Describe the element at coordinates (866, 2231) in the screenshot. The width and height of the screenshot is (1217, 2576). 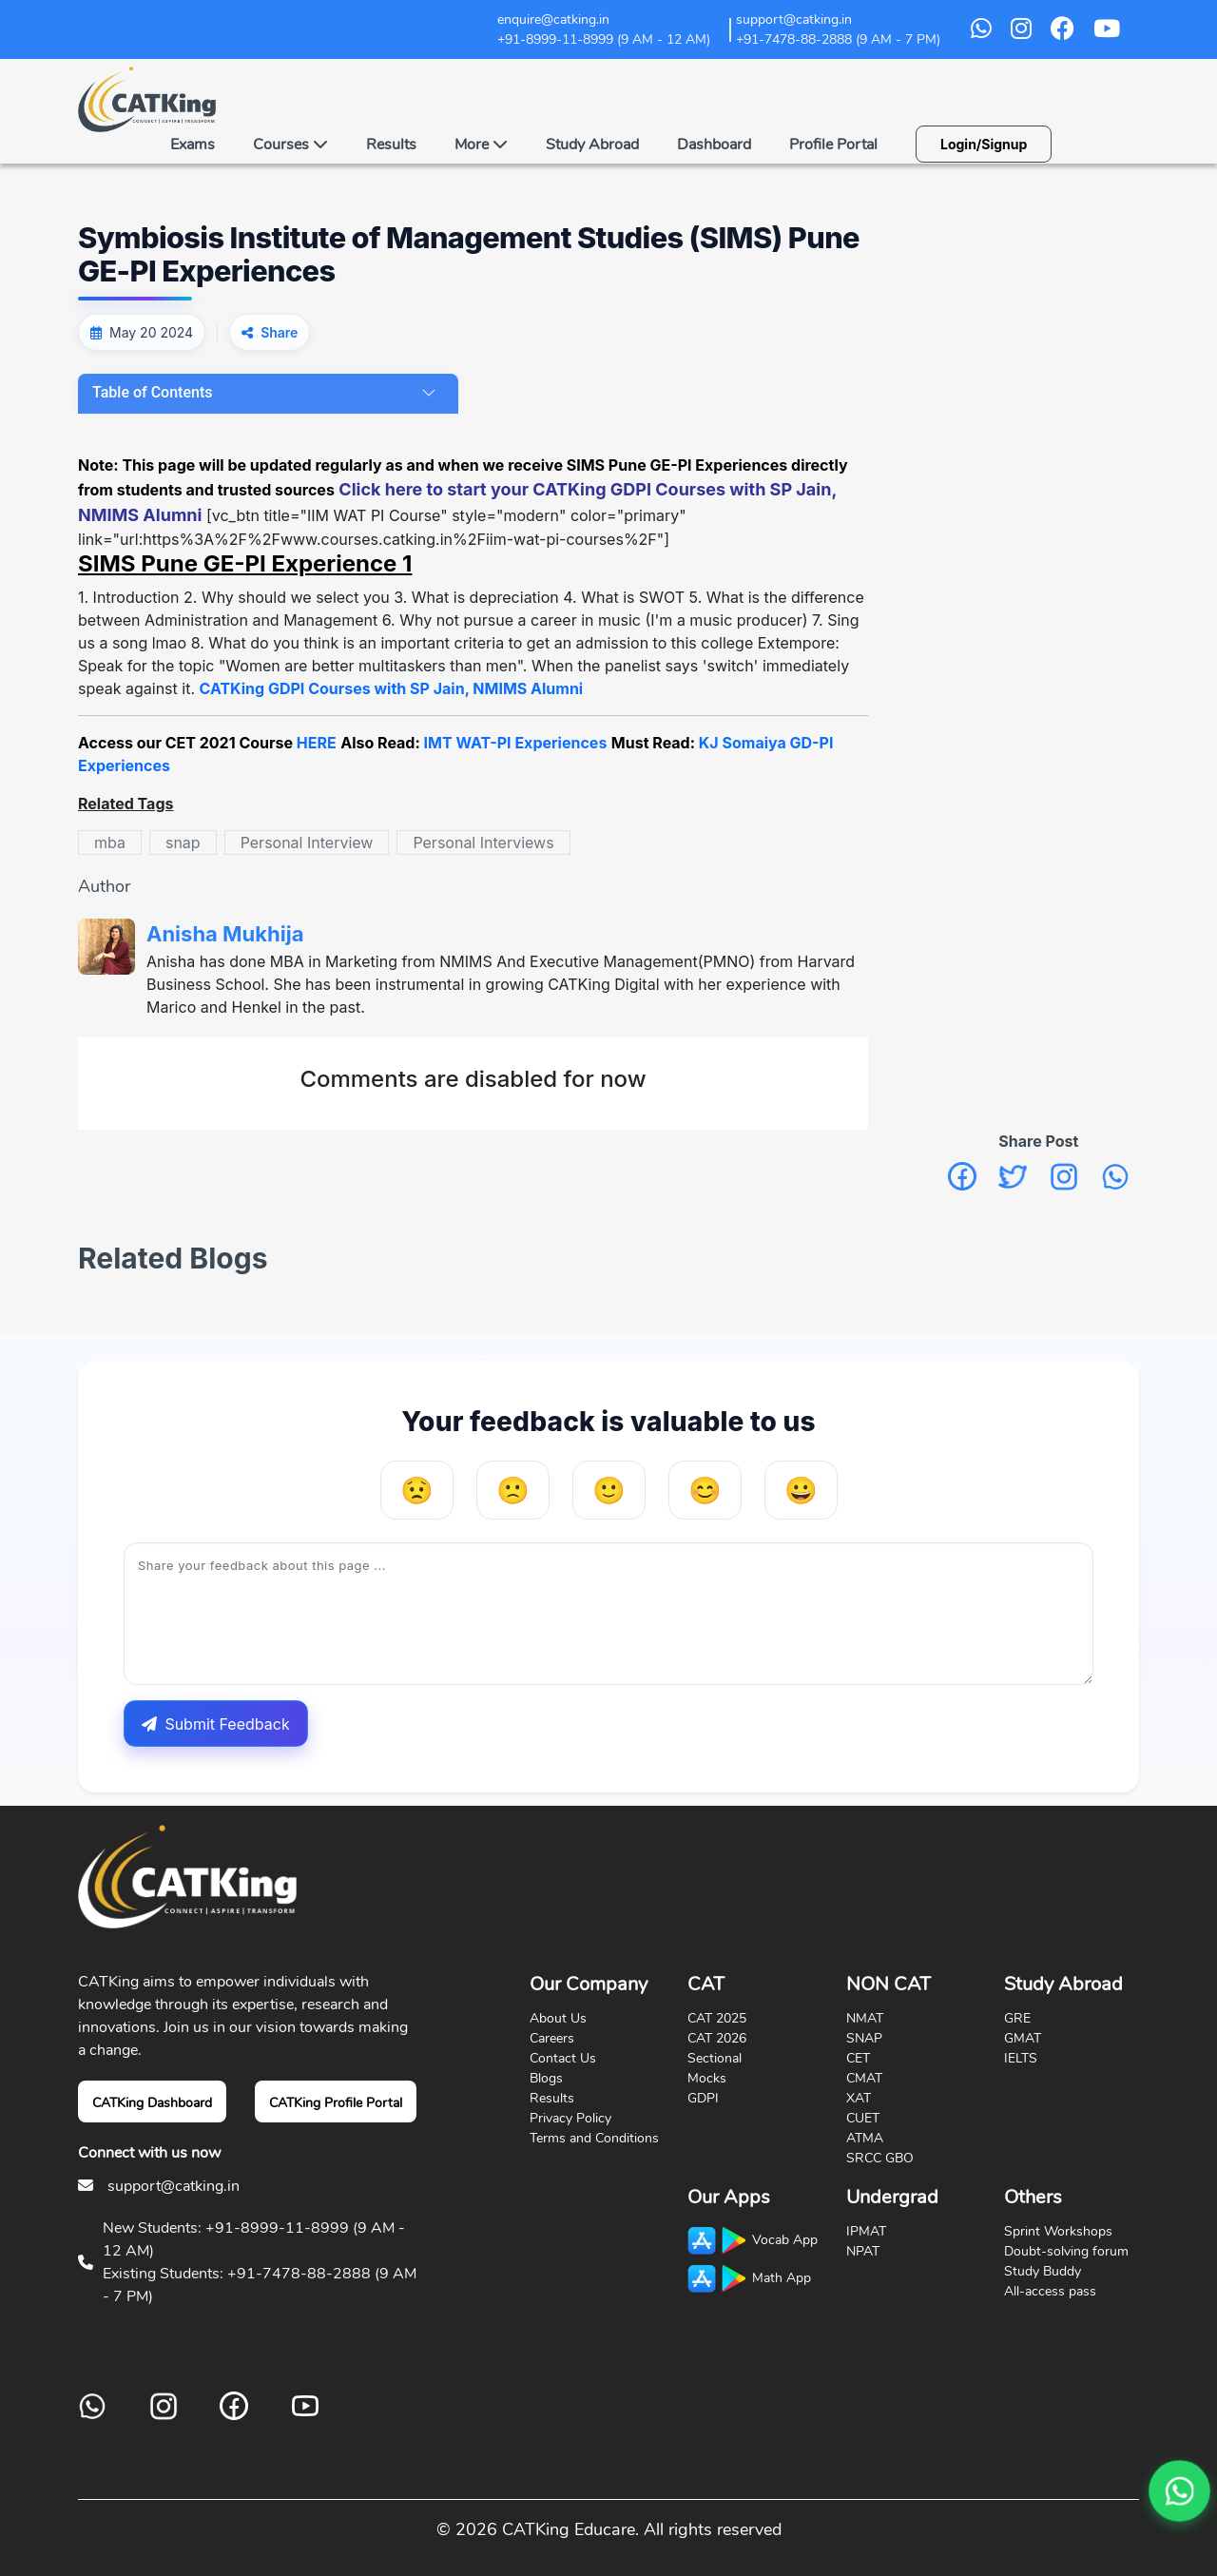
I see `IPMAT` at that location.